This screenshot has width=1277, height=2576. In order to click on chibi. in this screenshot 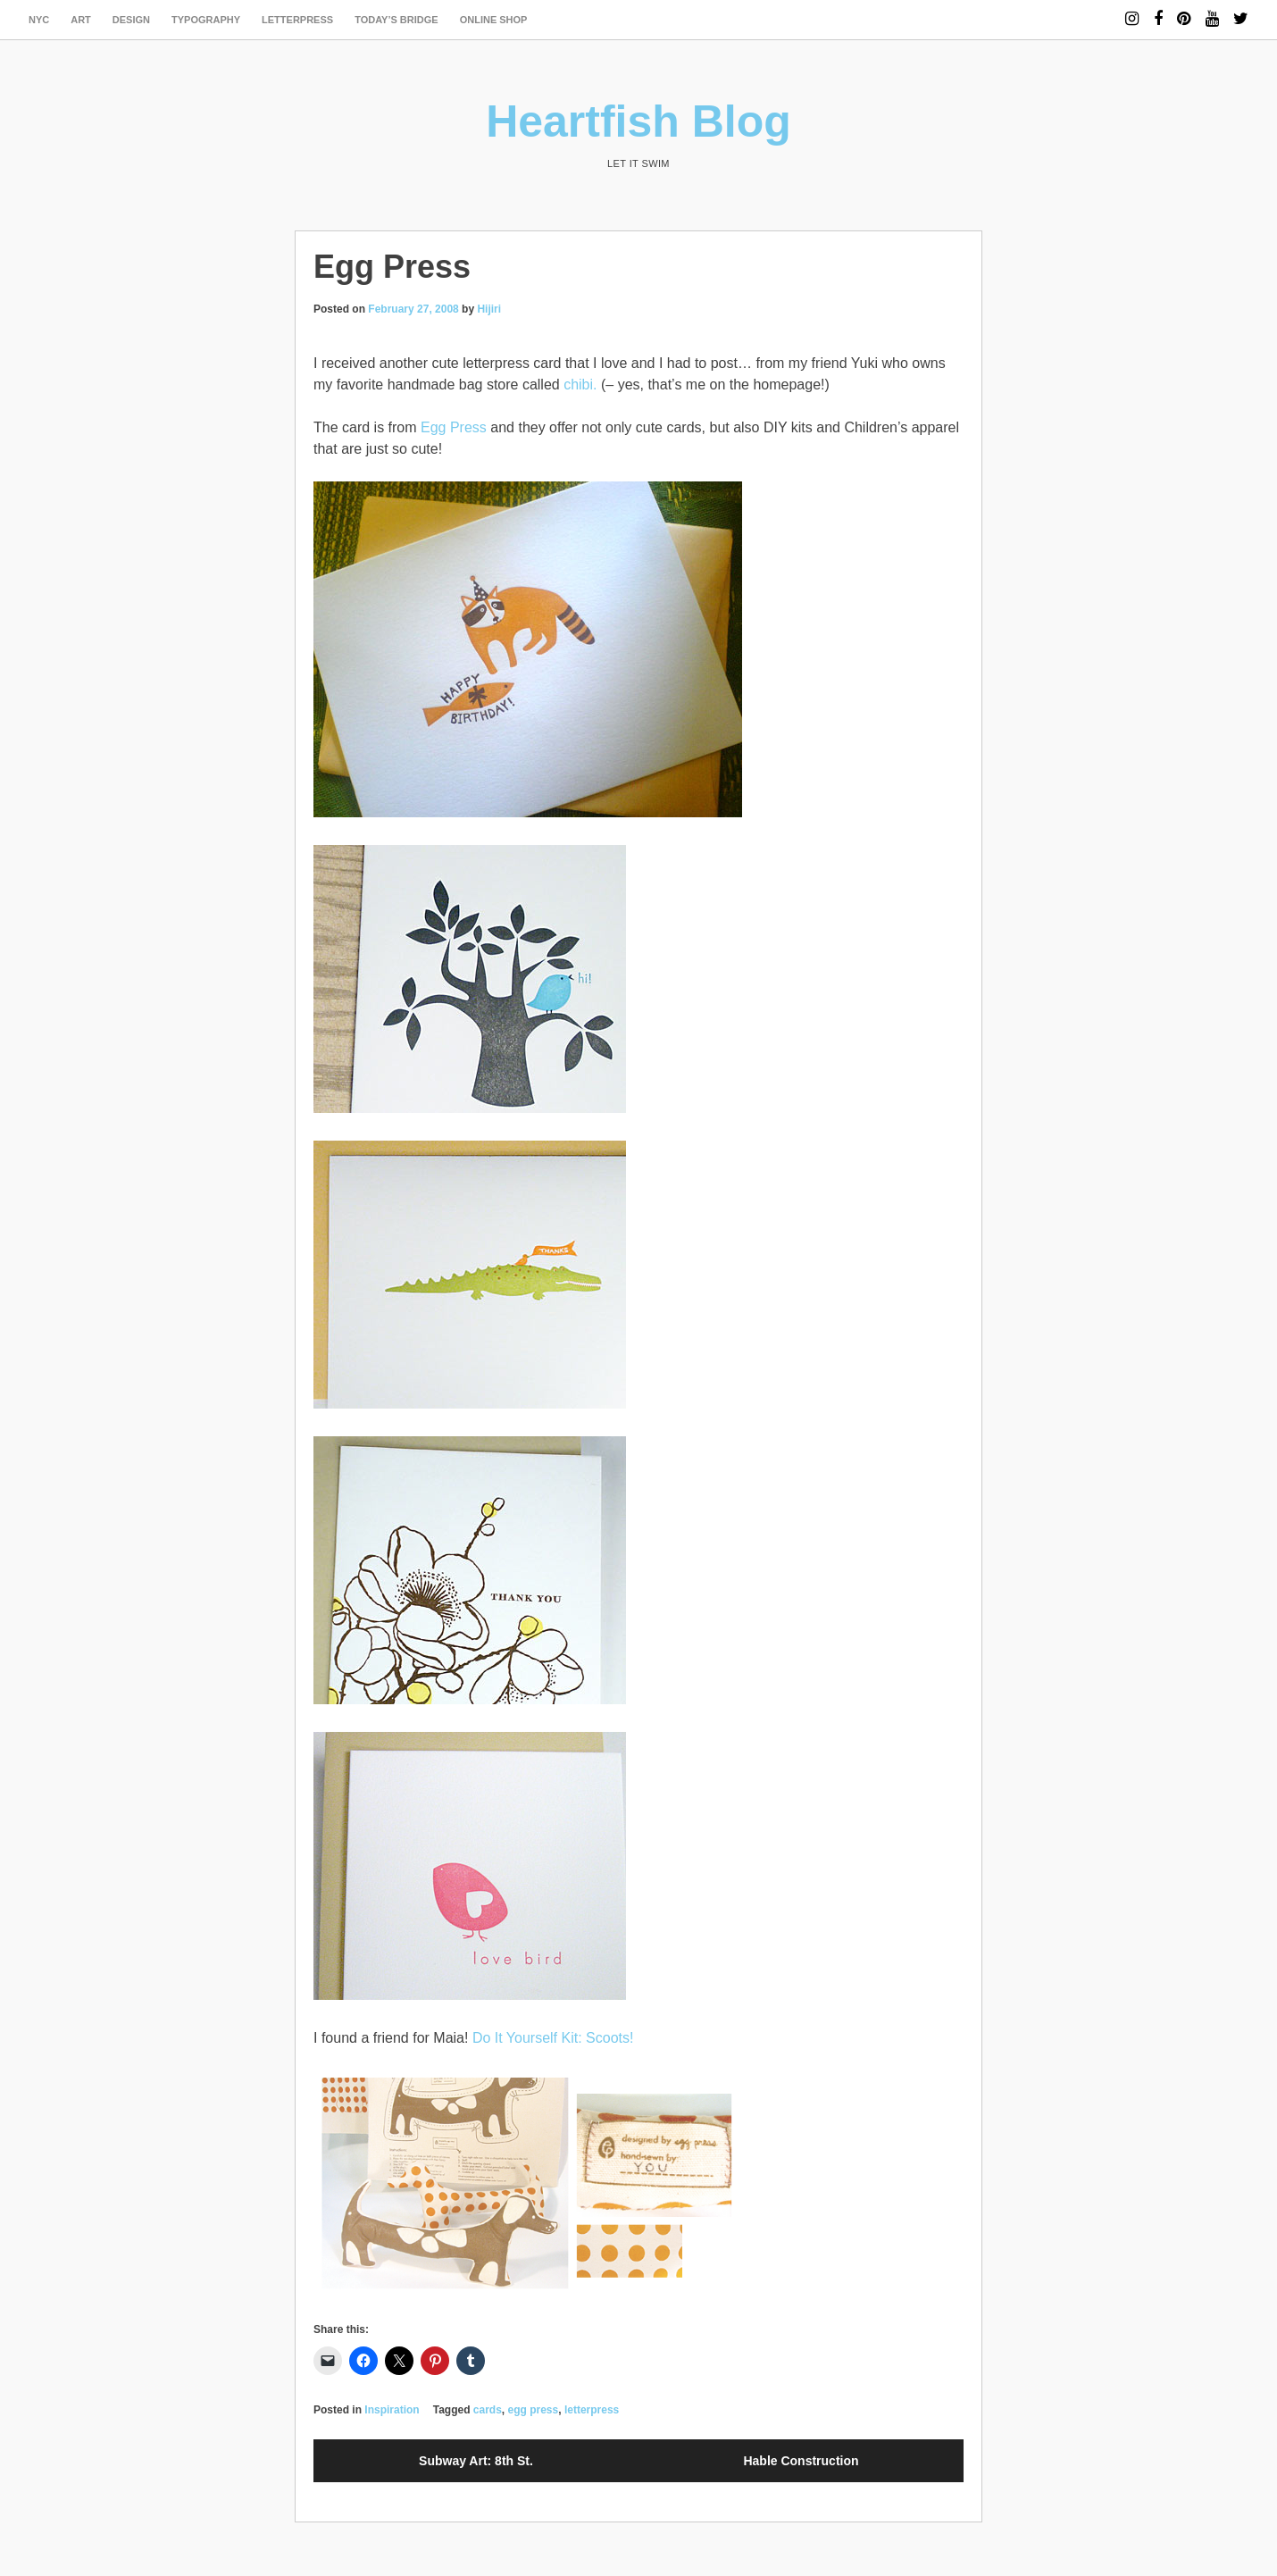, I will do `click(580, 384)`.